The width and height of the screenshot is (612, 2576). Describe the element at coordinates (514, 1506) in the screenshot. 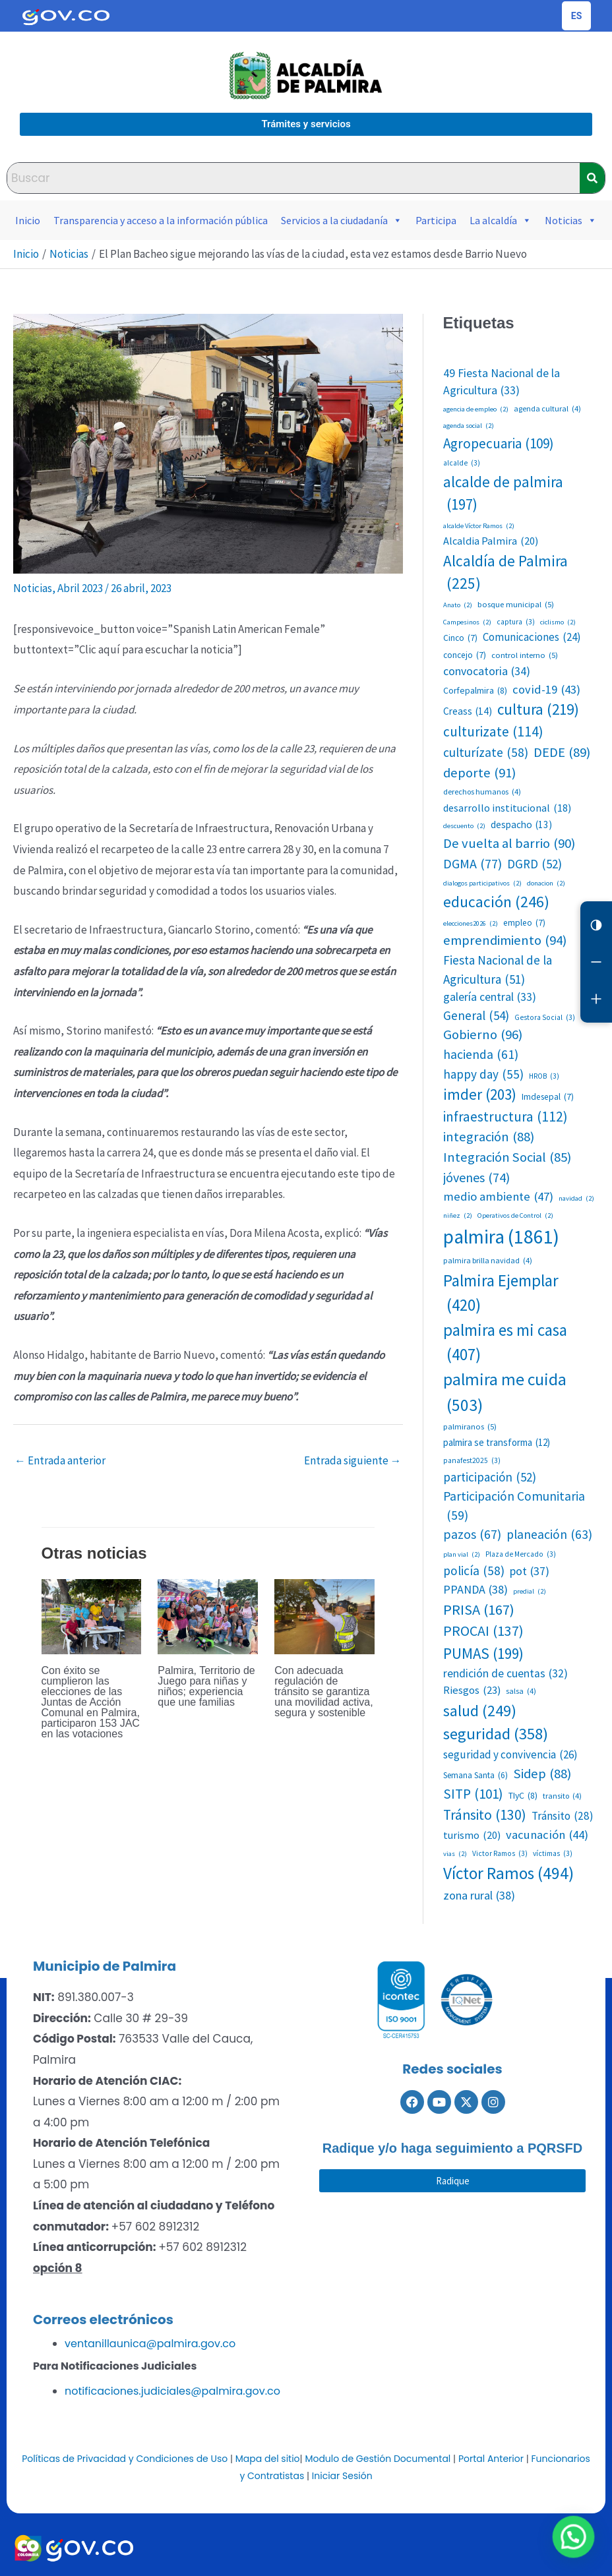

I see `Participación Comunitaria [Participación Comunitaria (59 elementos)]` at that location.